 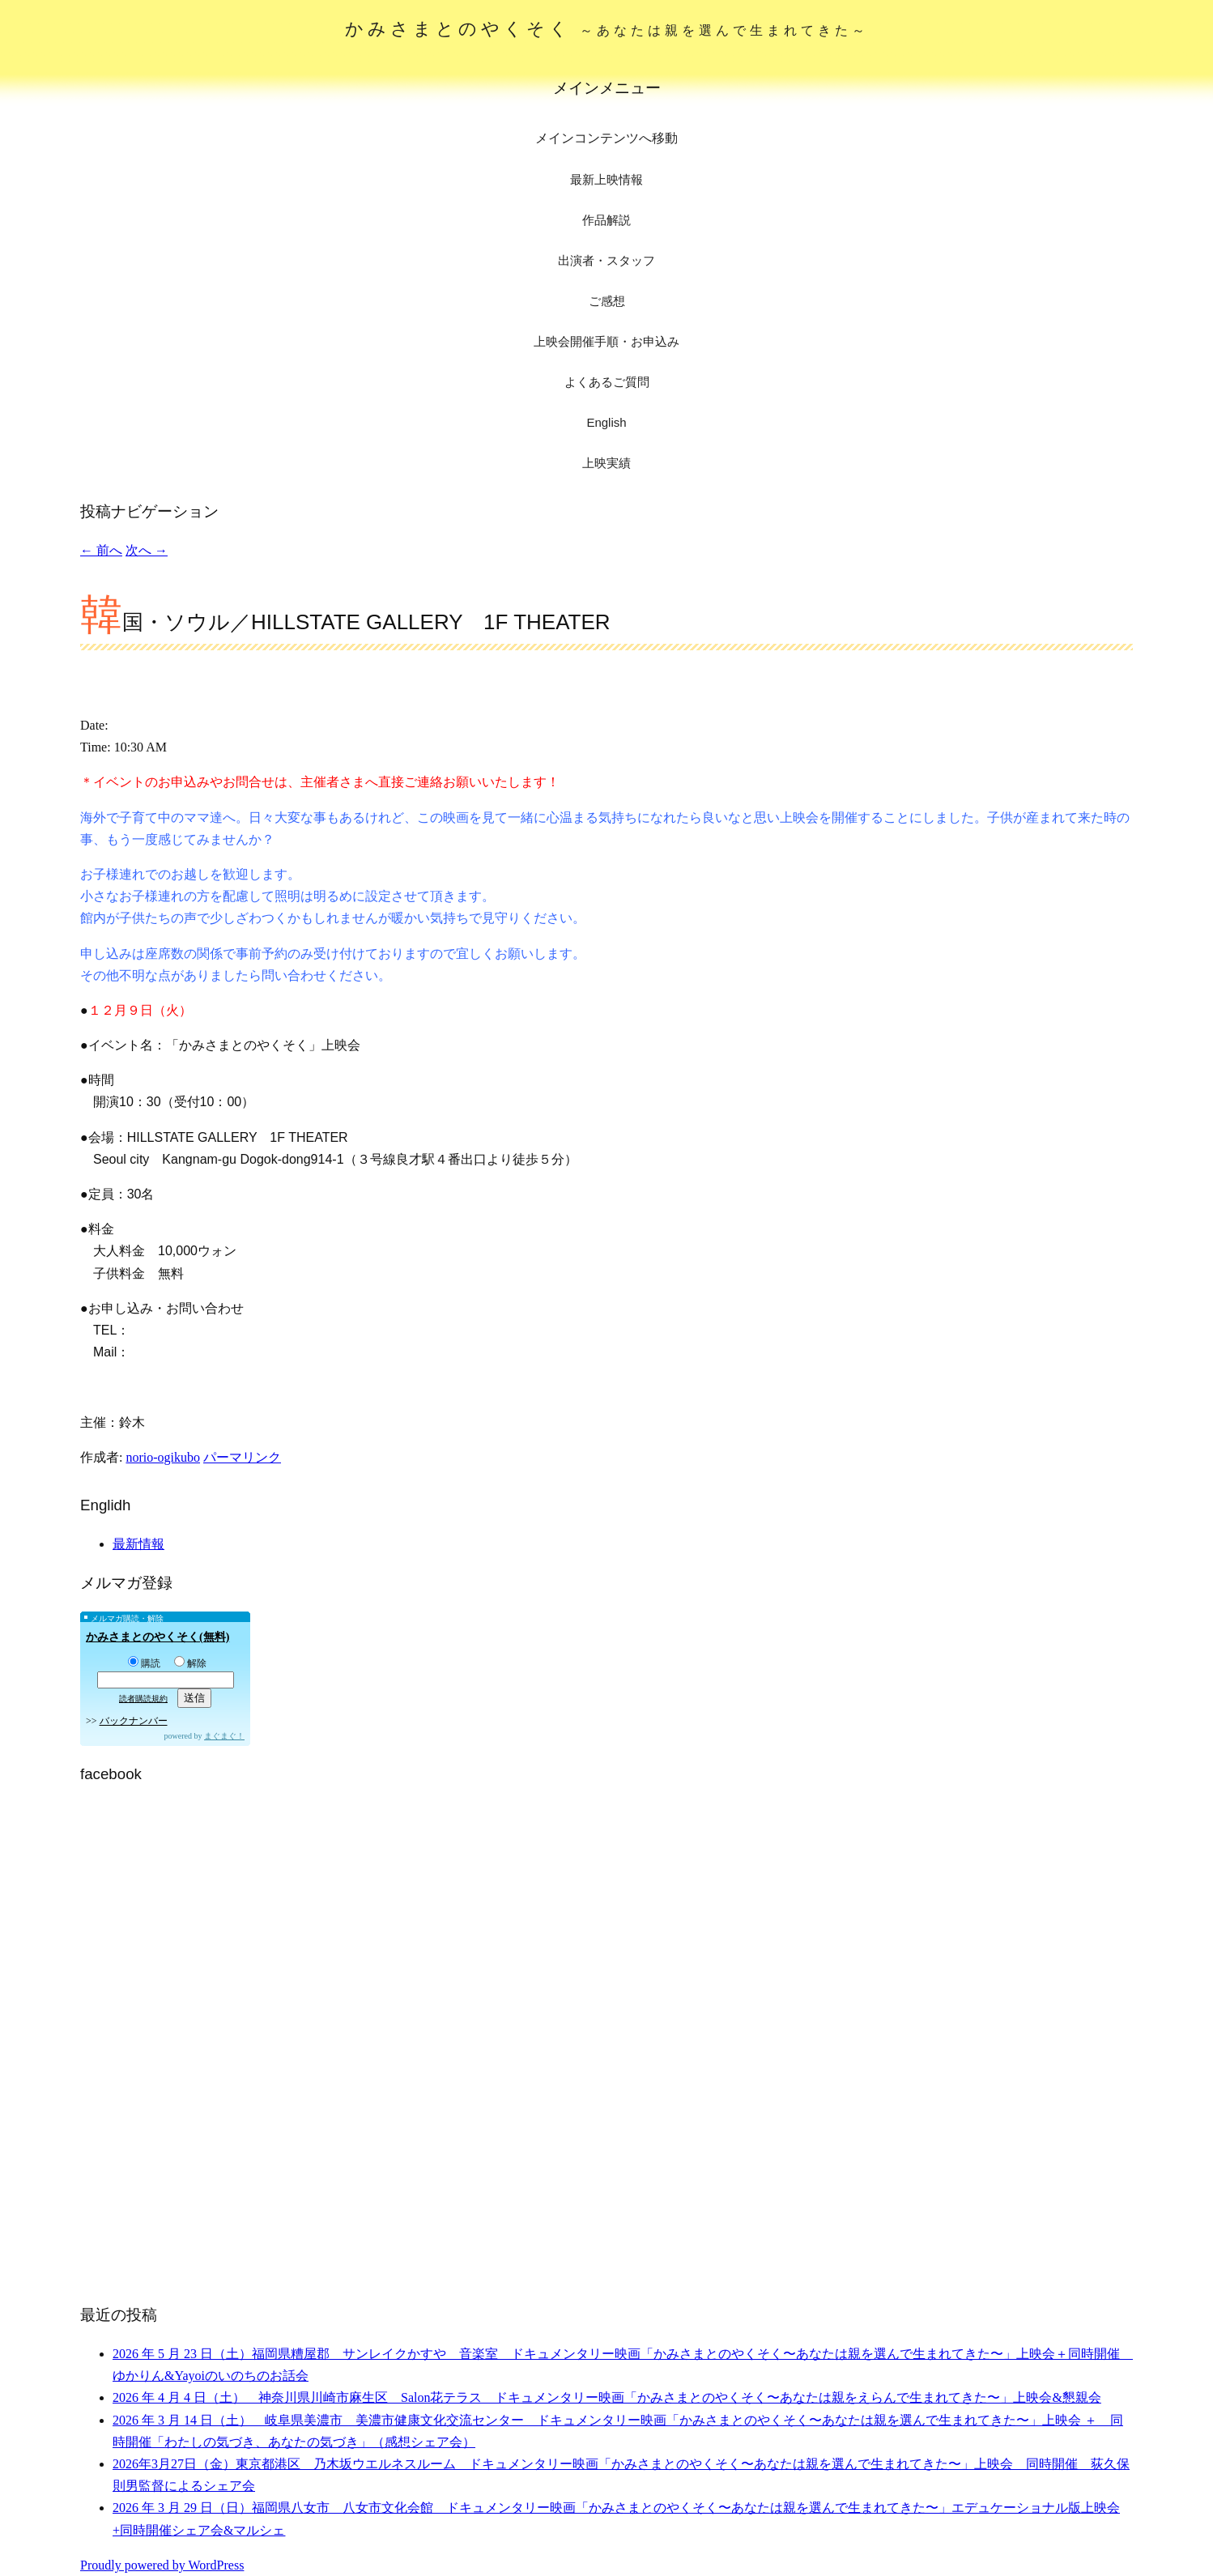 I want to click on English, so click(x=606, y=422).